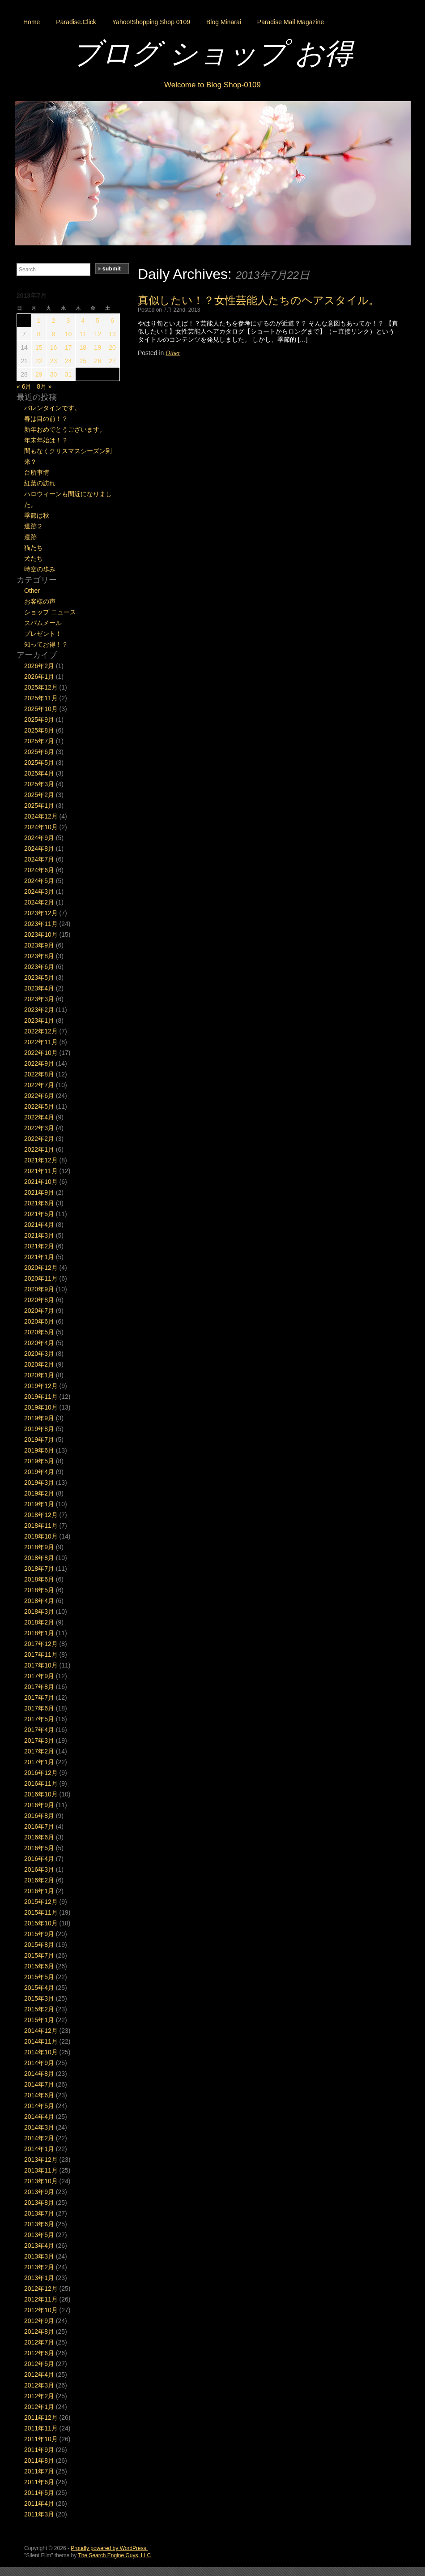 The height and width of the screenshot is (2576, 425). I want to click on 2015年1月, so click(39, 2019).